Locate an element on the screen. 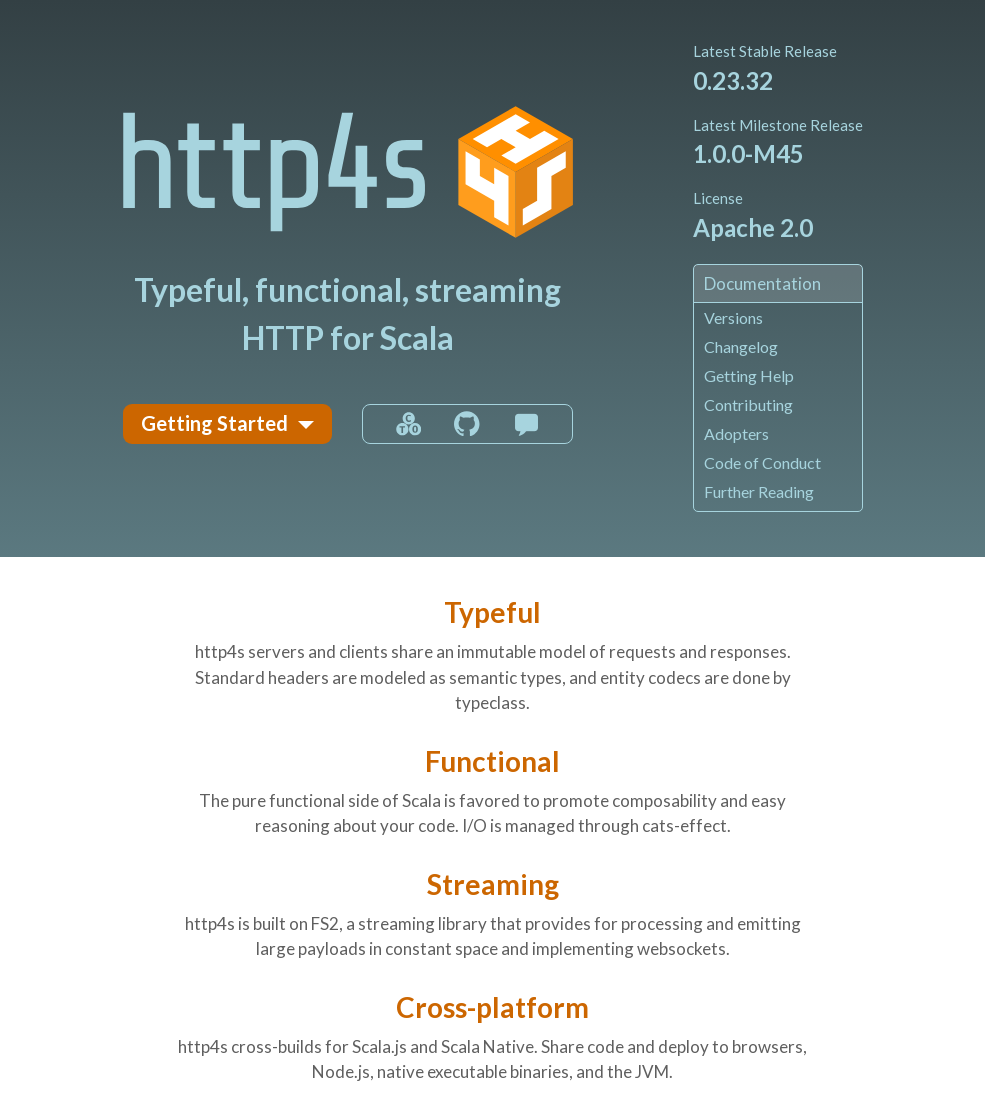 The image size is (985, 1110). Contributing is located at coordinates (748, 404).